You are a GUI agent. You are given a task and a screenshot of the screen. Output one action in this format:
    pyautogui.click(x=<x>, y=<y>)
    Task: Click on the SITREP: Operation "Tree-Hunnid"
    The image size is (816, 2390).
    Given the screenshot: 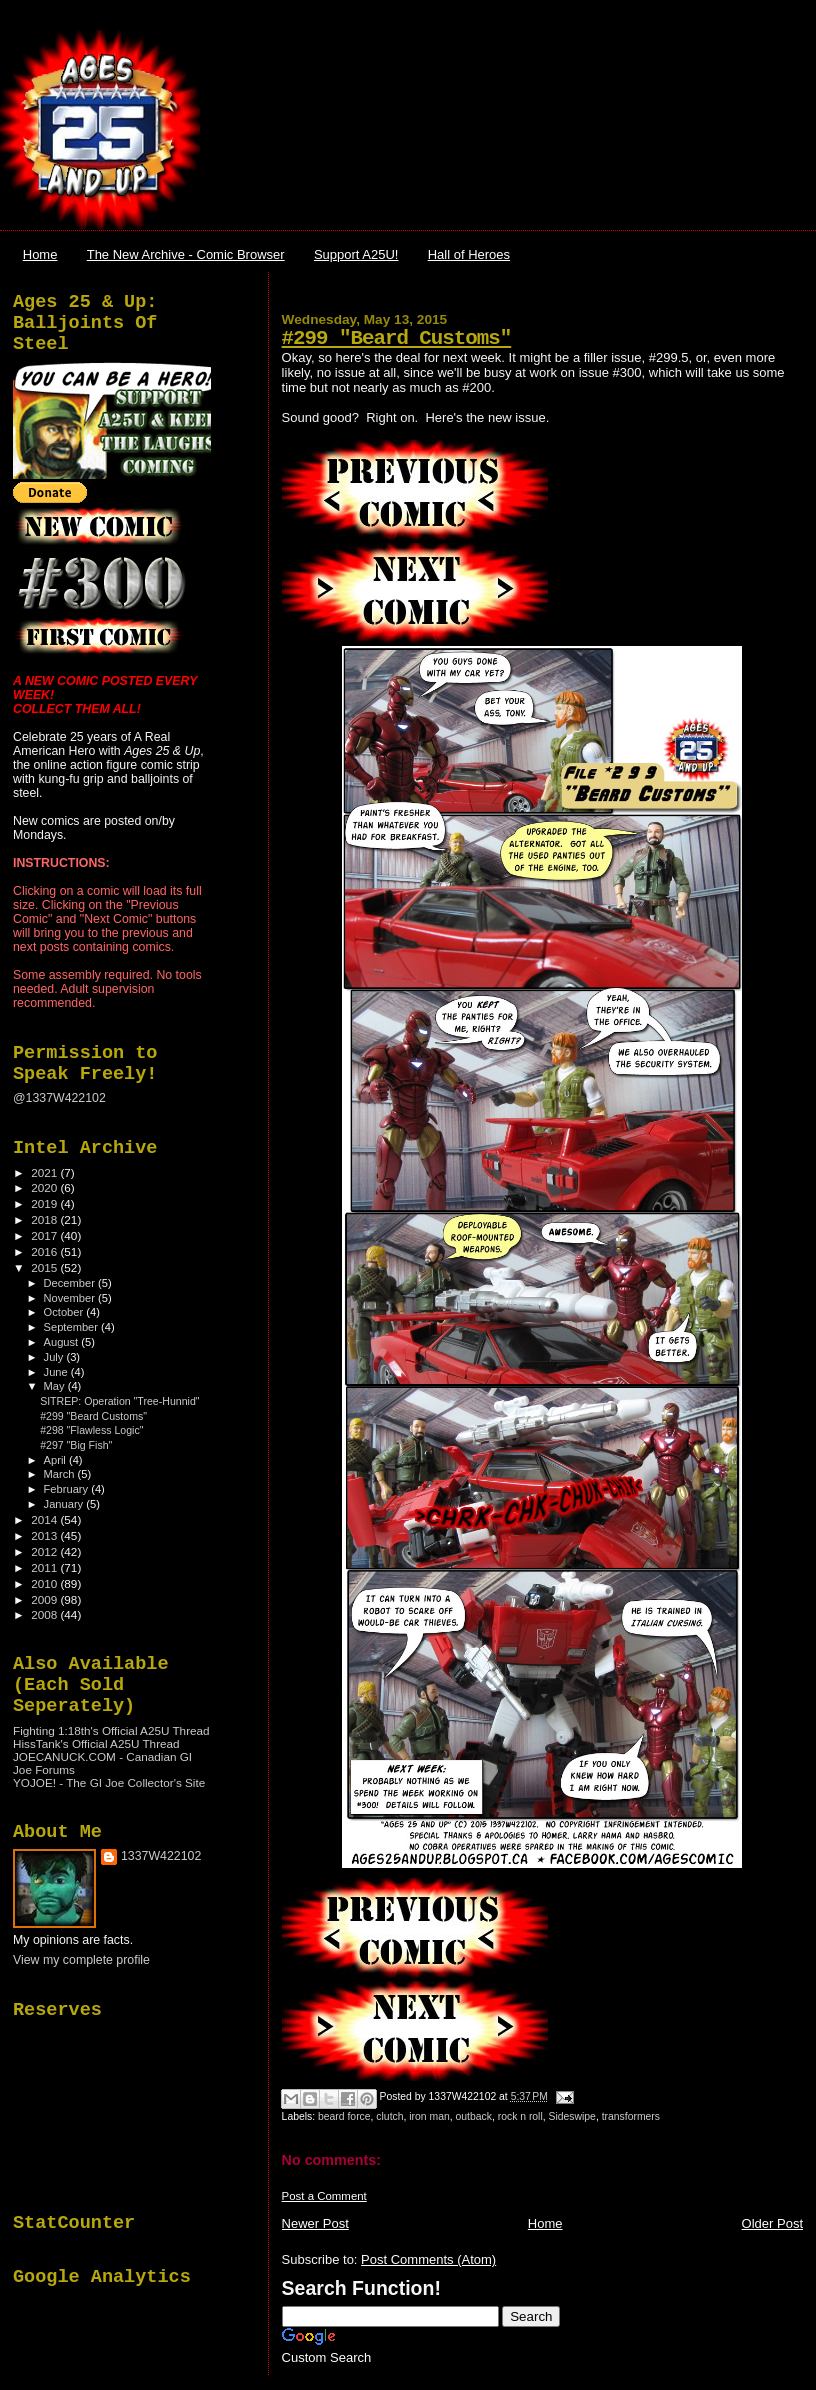 What is the action you would take?
    pyautogui.click(x=119, y=1401)
    